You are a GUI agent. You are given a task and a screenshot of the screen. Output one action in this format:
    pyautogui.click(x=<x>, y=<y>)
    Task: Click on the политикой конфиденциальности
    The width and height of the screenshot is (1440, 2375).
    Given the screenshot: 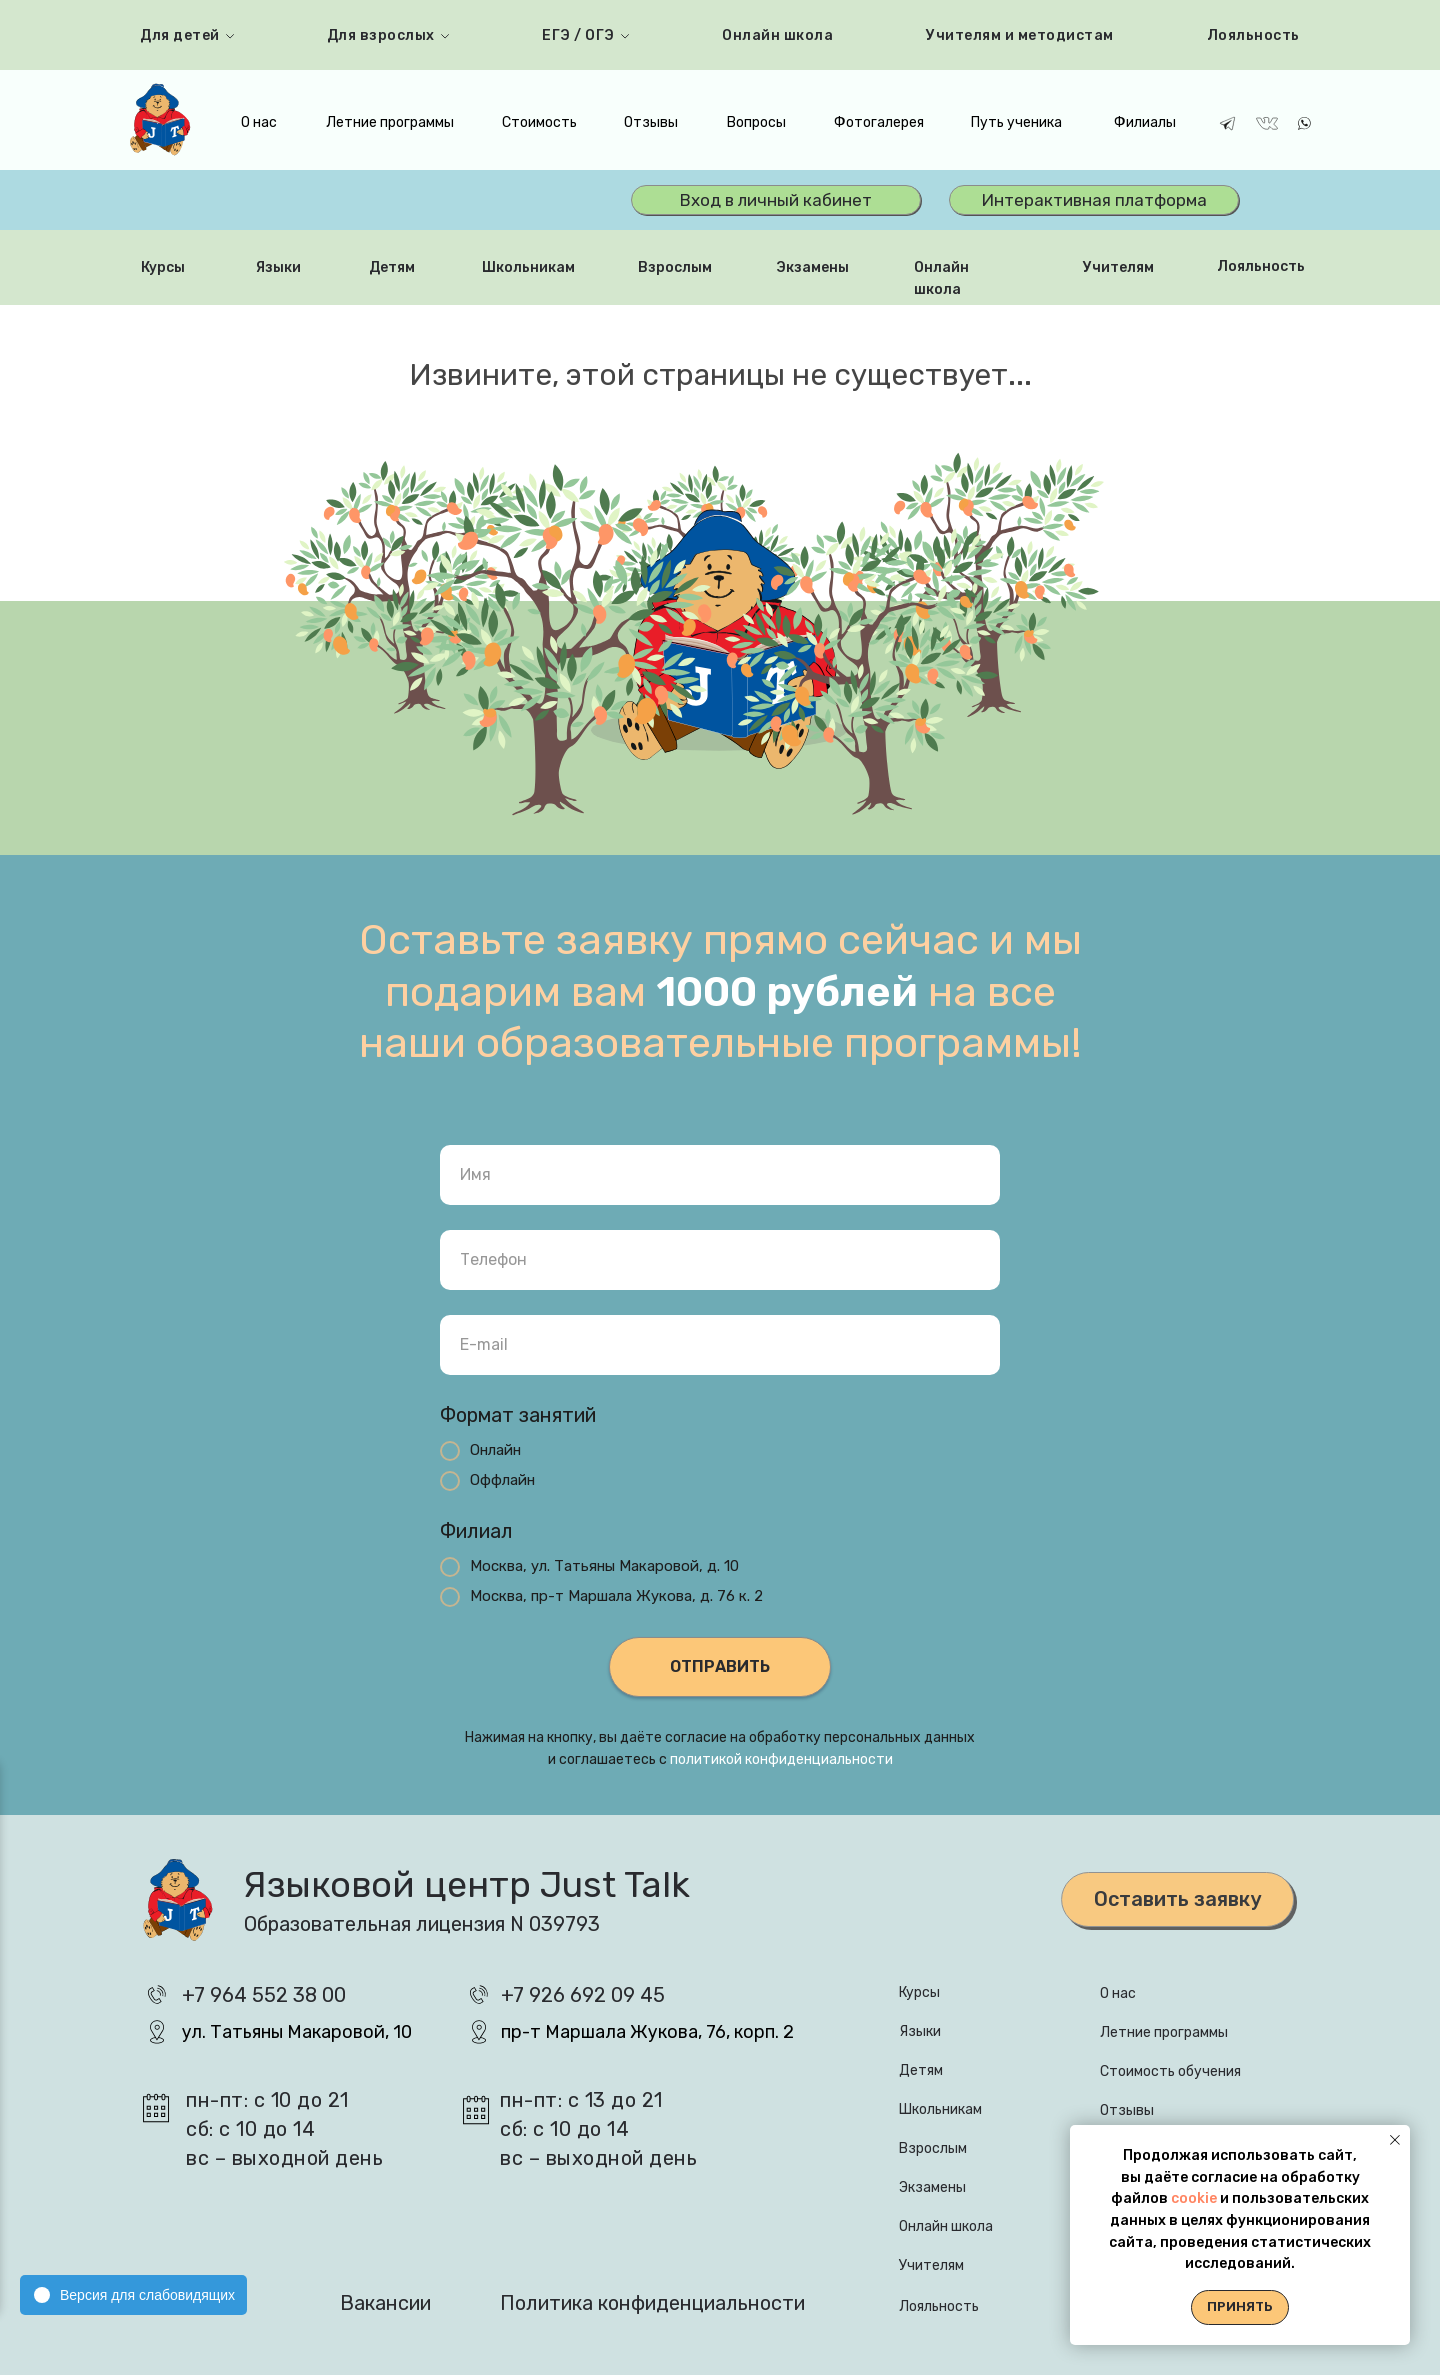 What is the action you would take?
    pyautogui.click(x=781, y=1759)
    